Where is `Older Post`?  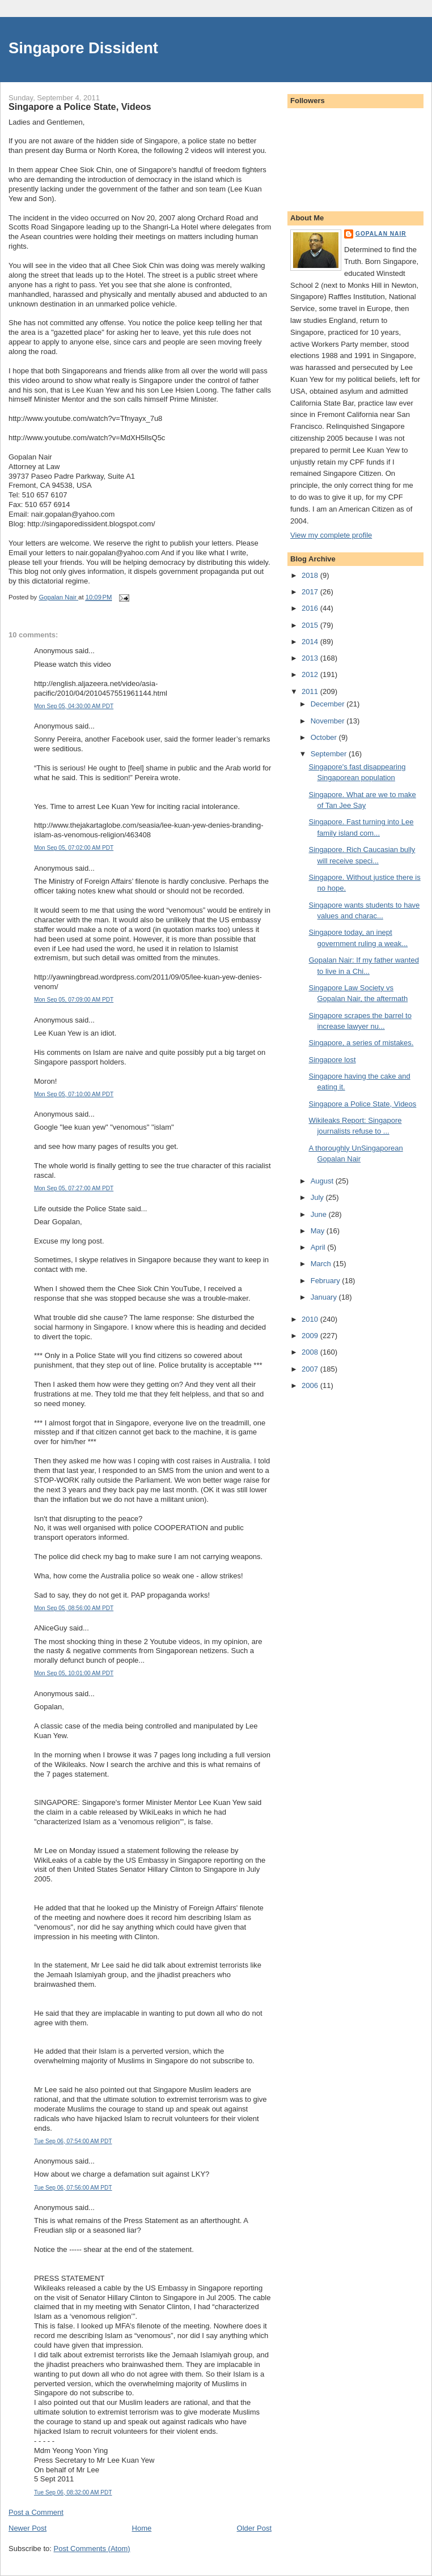 Older Post is located at coordinates (254, 2528).